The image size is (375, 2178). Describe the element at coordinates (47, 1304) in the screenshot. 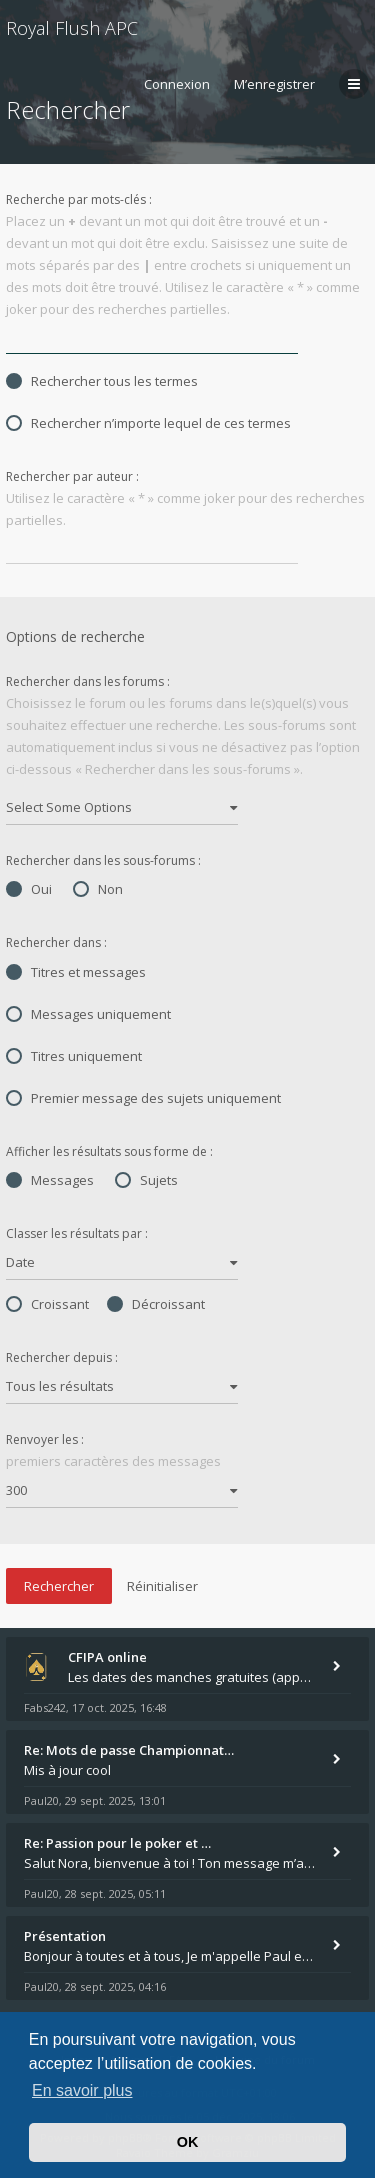

I see `Croissant` at that location.